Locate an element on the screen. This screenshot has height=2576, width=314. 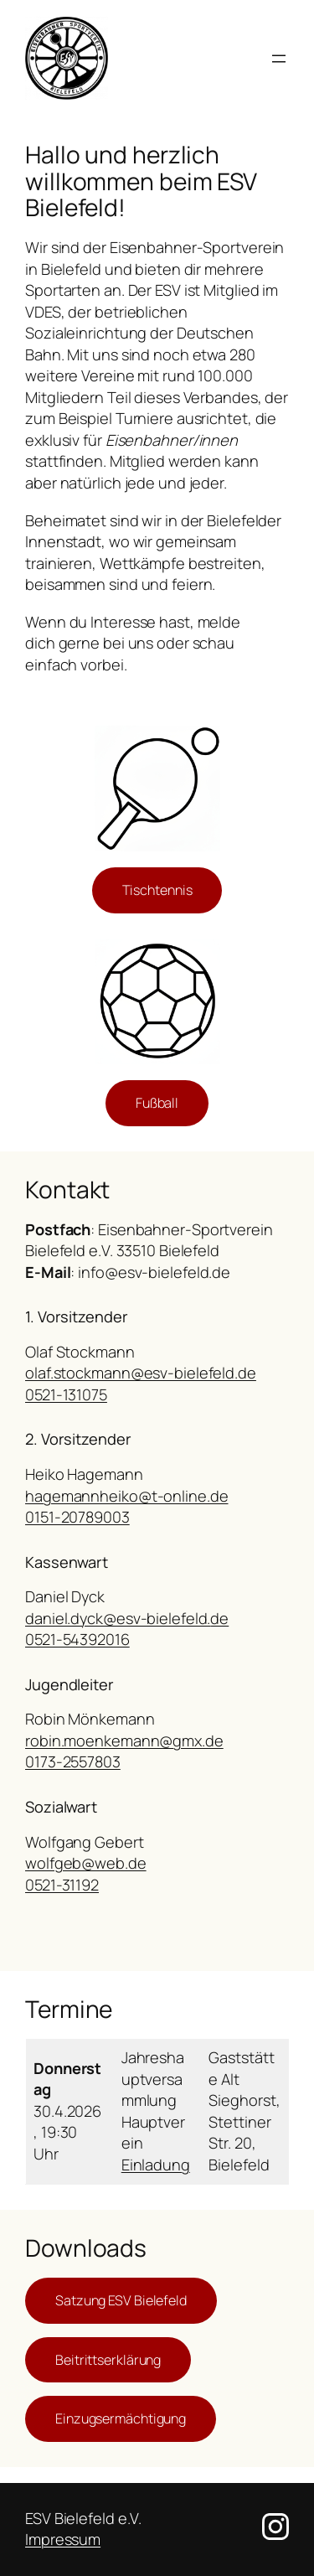
Einladung is located at coordinates (155, 2164).